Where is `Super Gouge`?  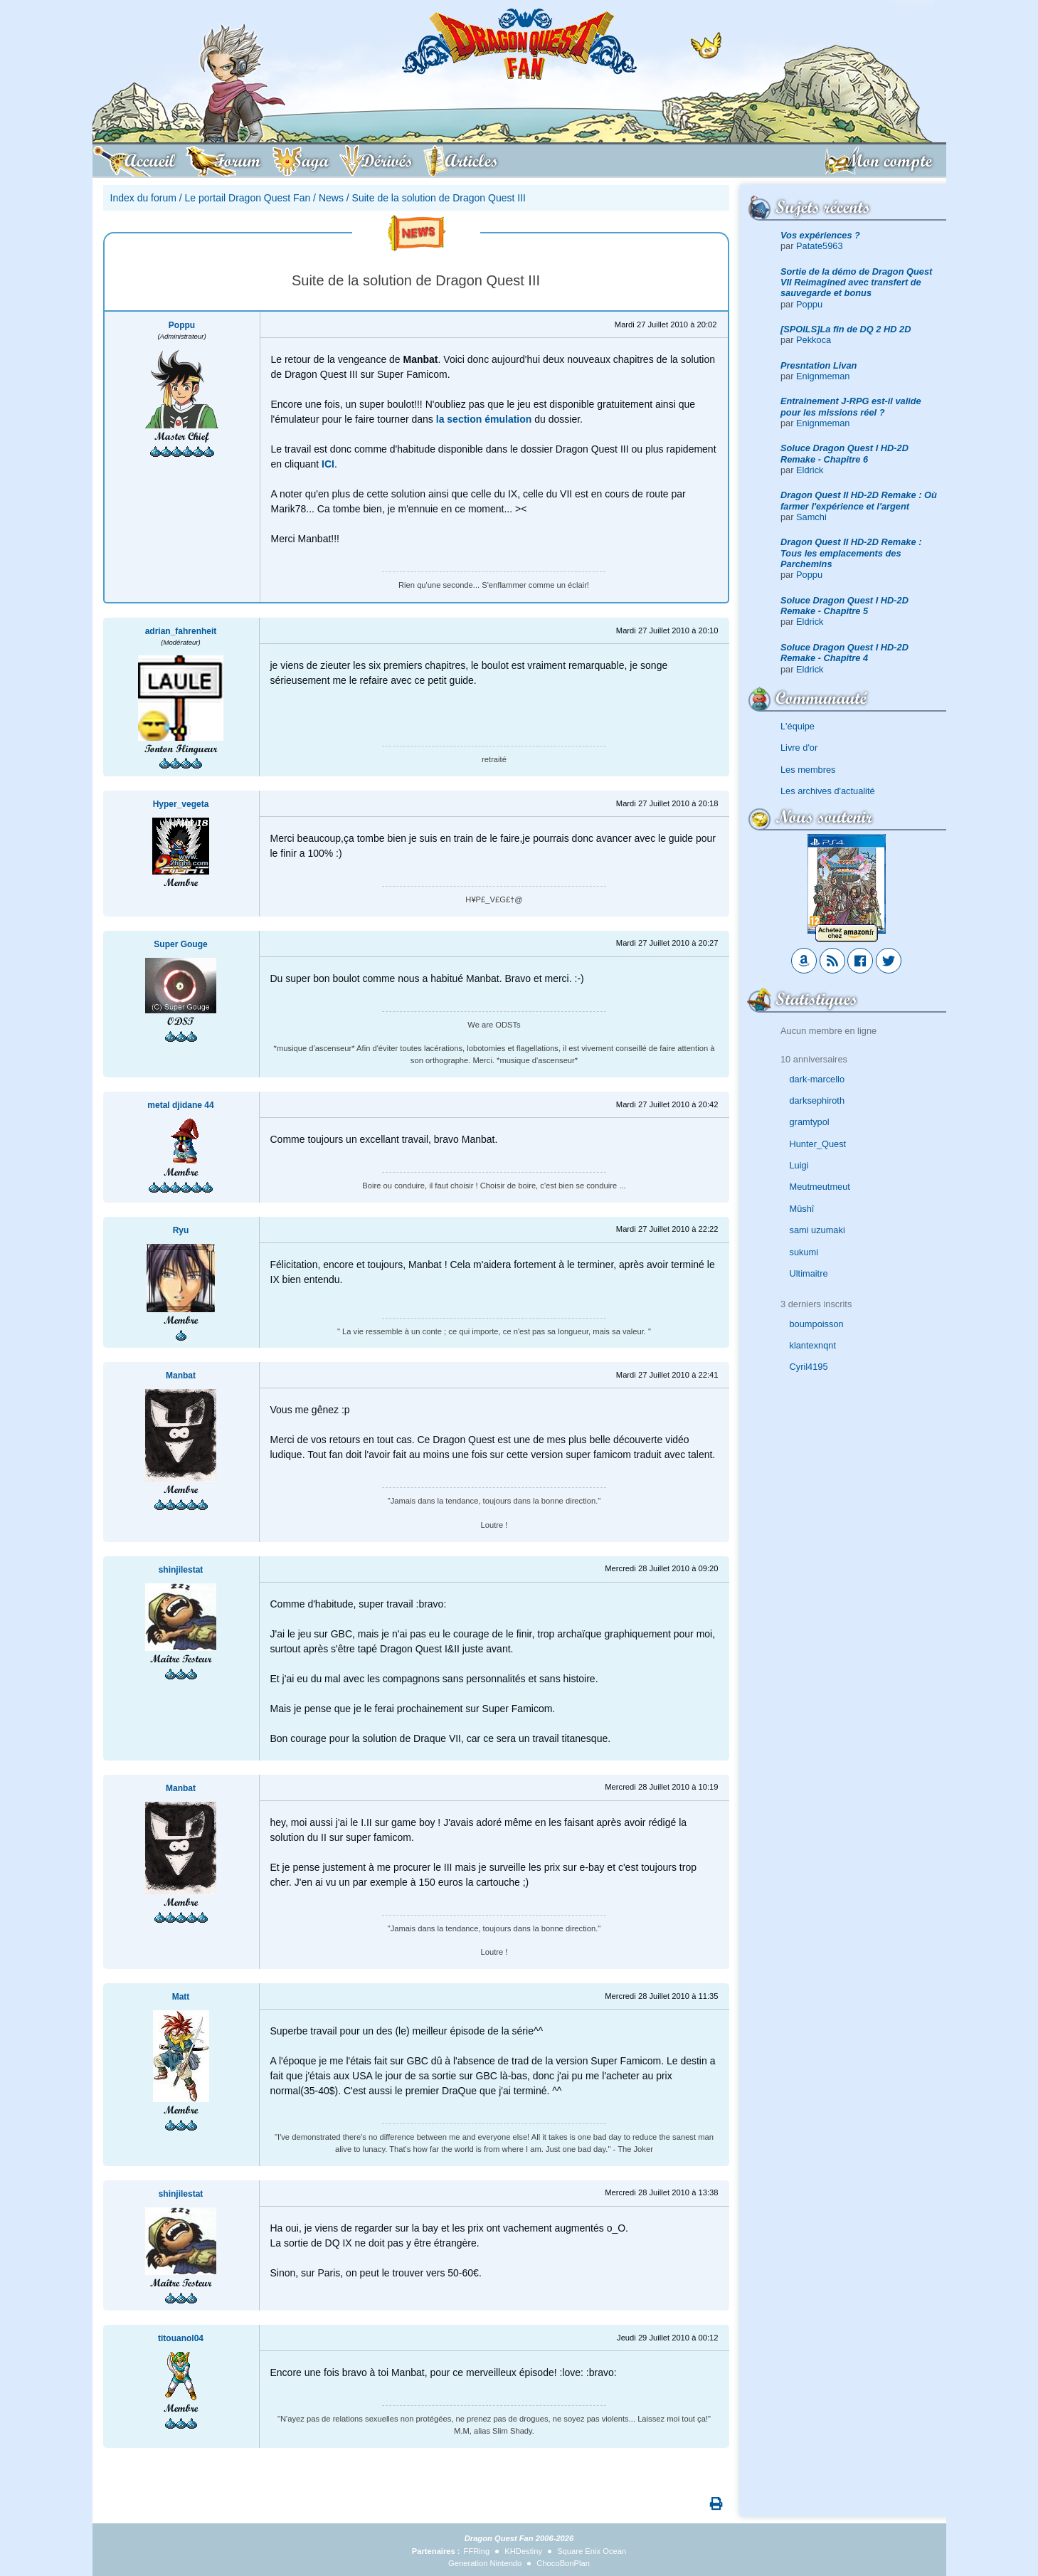
Super Gouge is located at coordinates (180, 944).